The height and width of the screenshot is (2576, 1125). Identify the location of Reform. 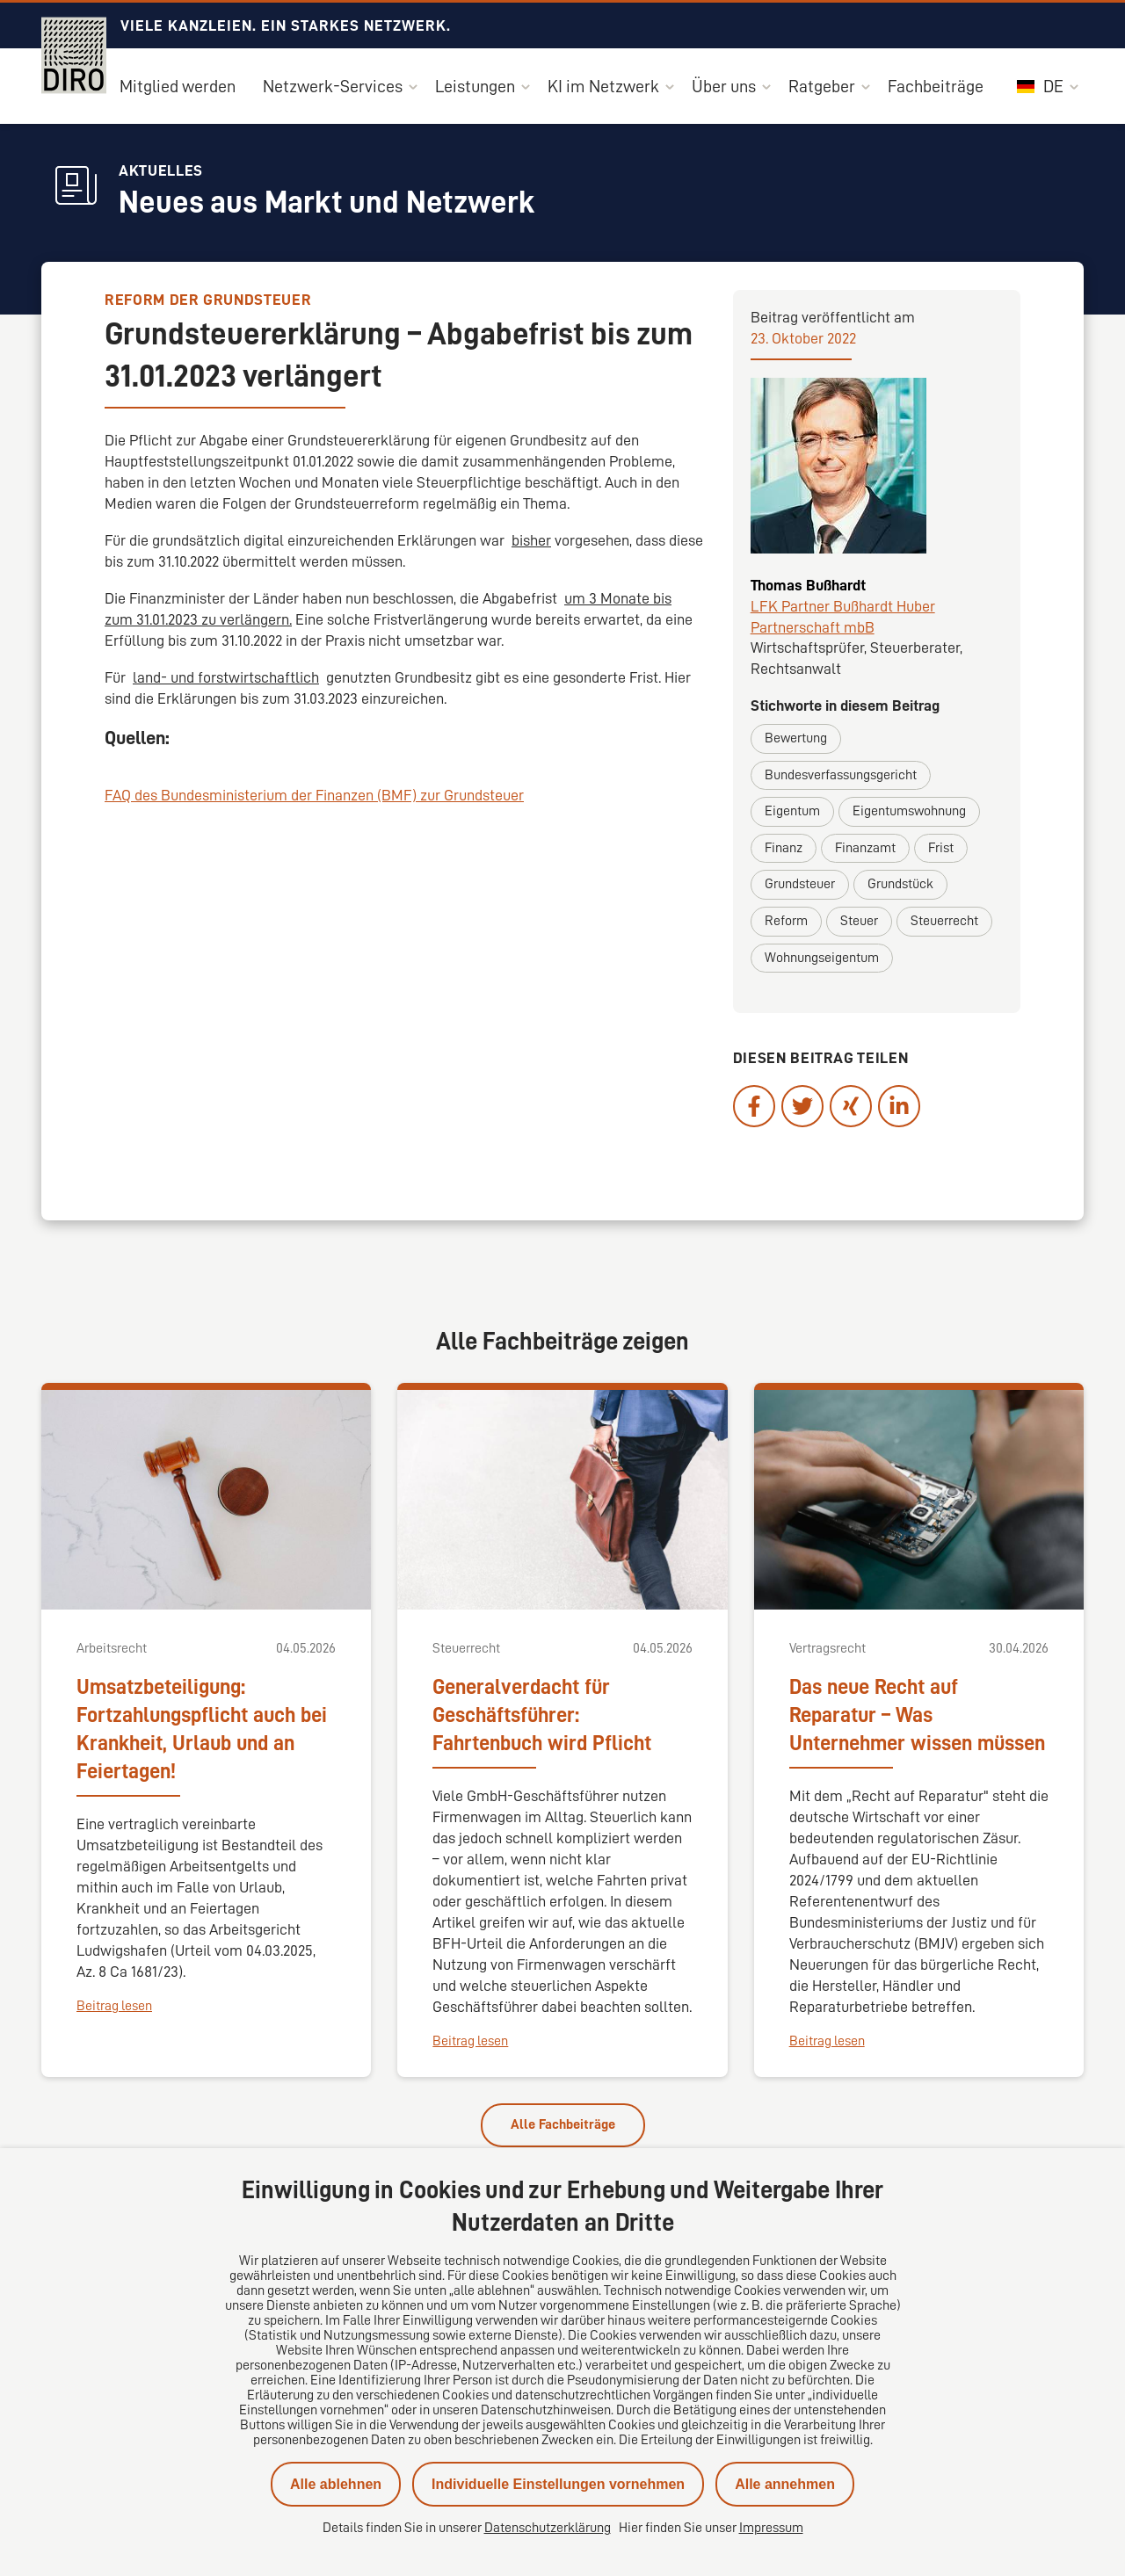
(786, 921).